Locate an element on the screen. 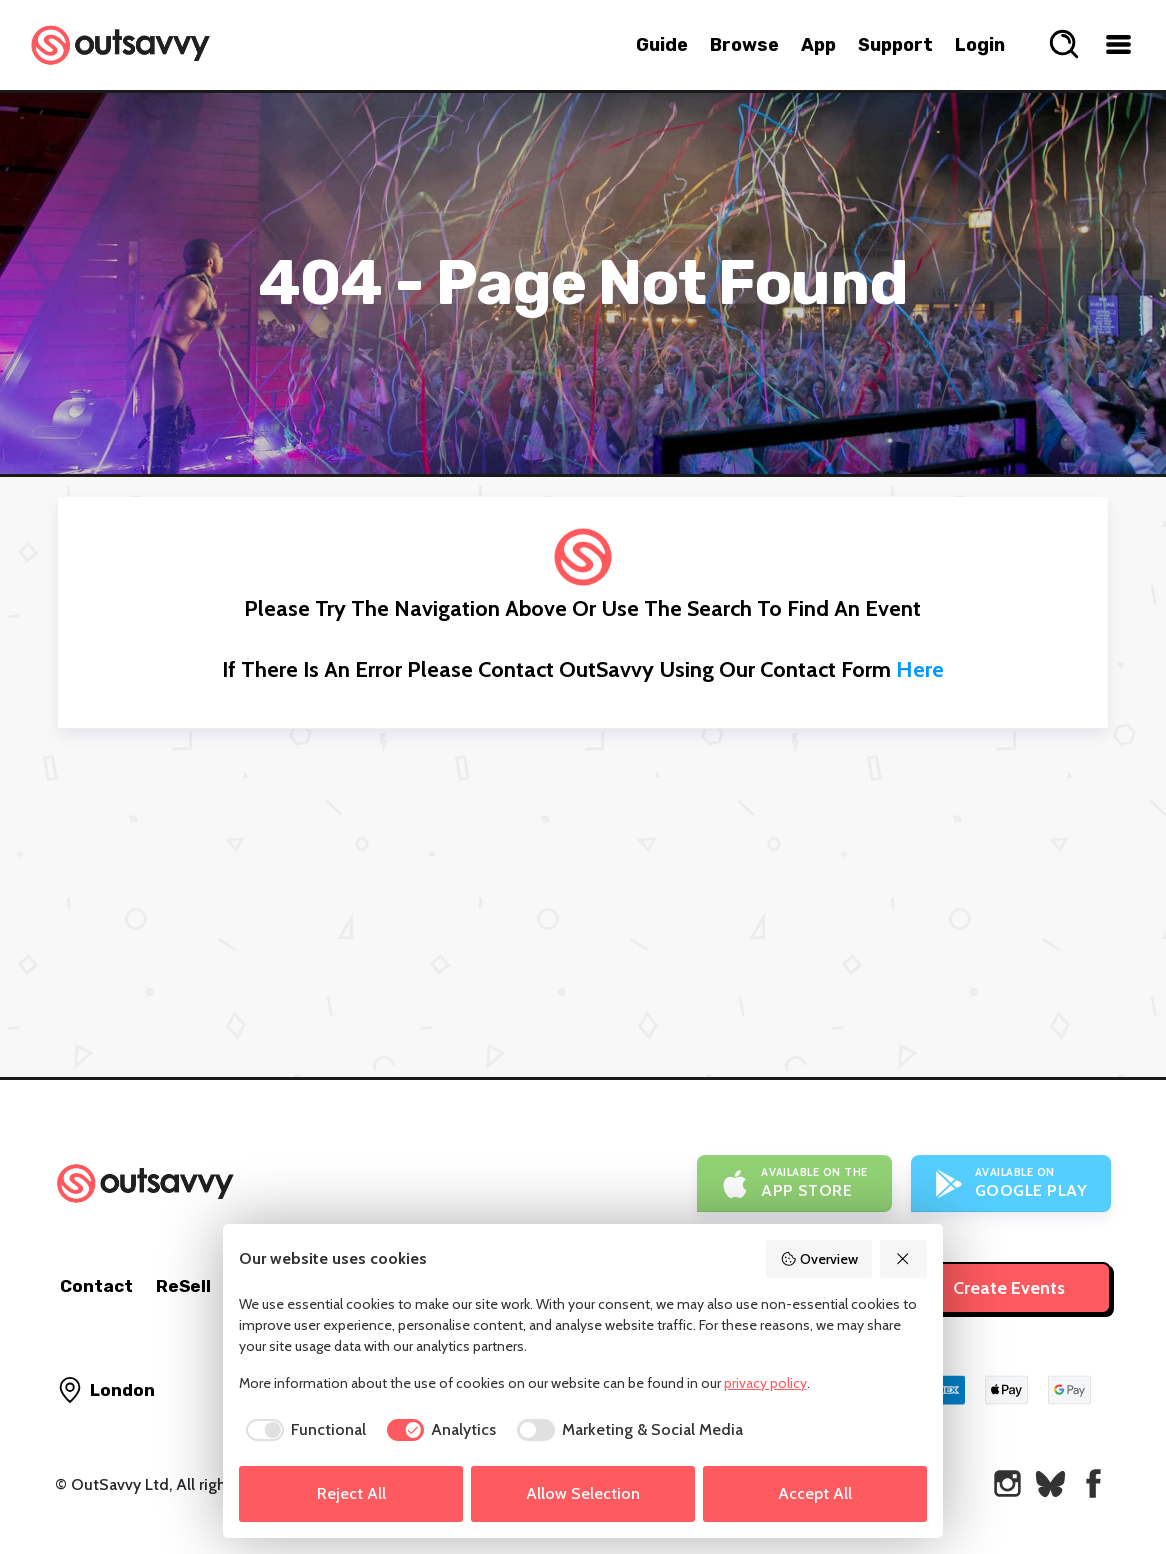 The height and width of the screenshot is (1554, 1166). Browse is located at coordinates (744, 45).